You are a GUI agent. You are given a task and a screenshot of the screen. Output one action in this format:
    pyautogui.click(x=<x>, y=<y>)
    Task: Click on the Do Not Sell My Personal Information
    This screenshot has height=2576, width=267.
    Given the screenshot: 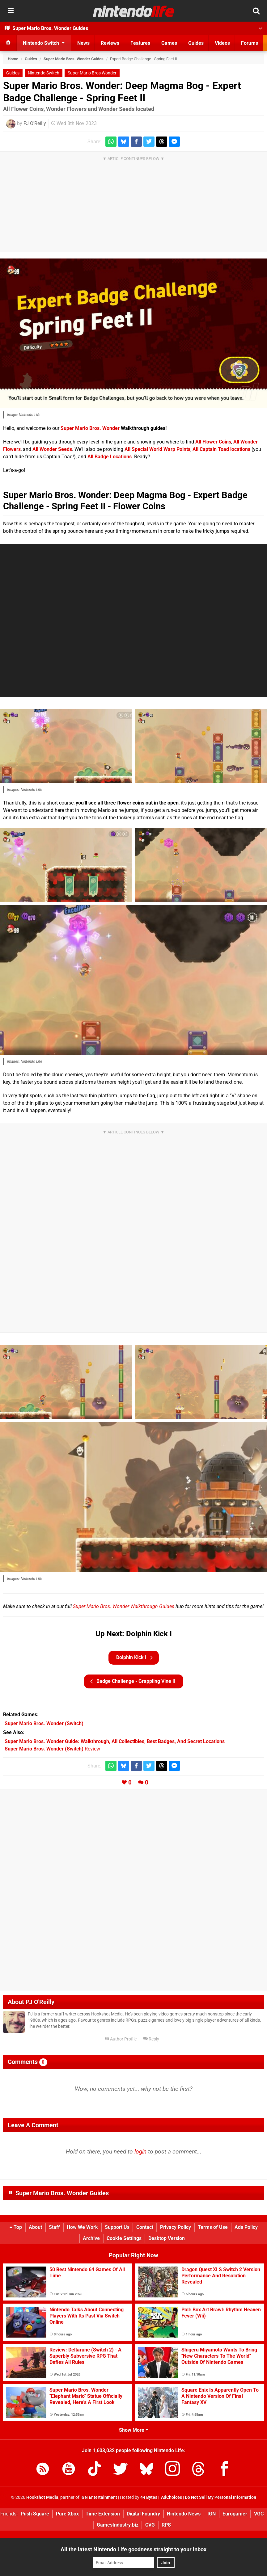 What is the action you would take?
    pyautogui.click(x=220, y=2497)
    